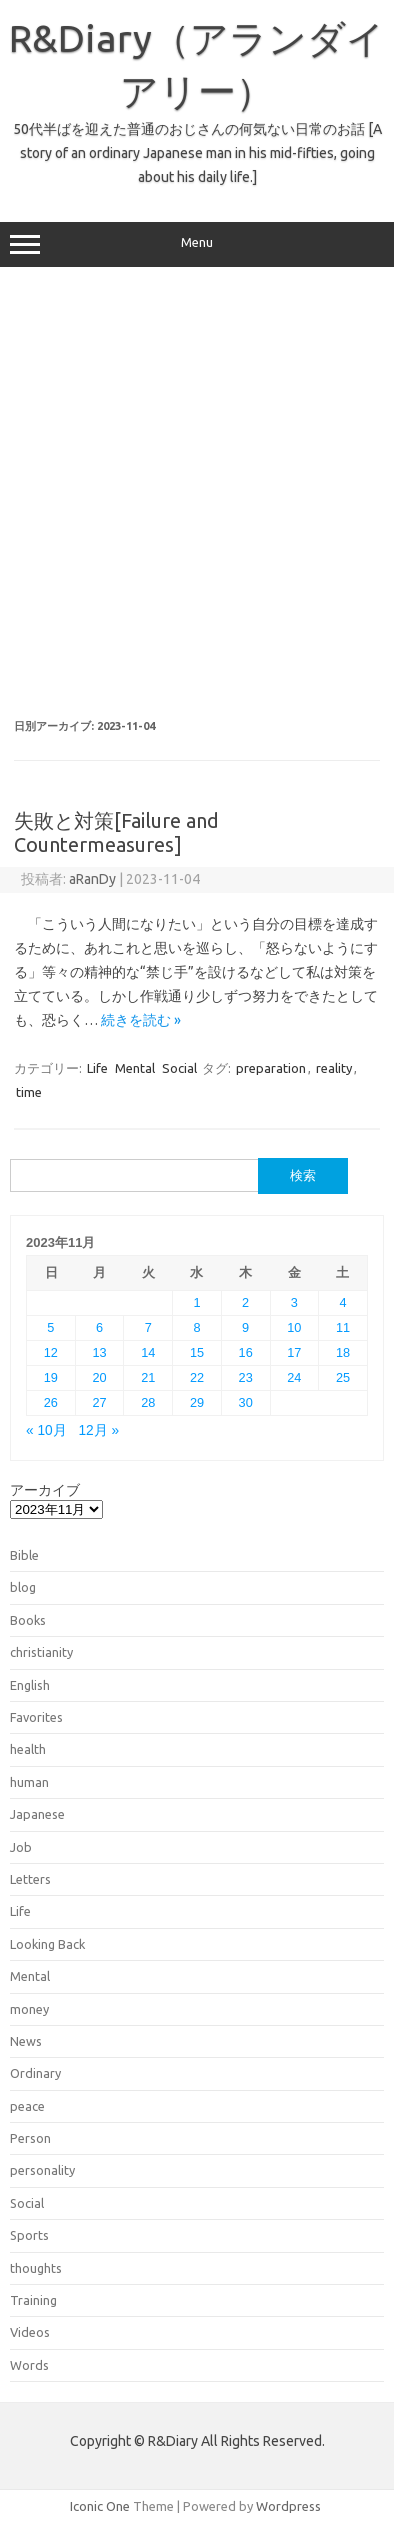 Image resolution: width=394 pixels, height=2523 pixels. Describe the element at coordinates (27, 2106) in the screenshot. I see `peace` at that location.